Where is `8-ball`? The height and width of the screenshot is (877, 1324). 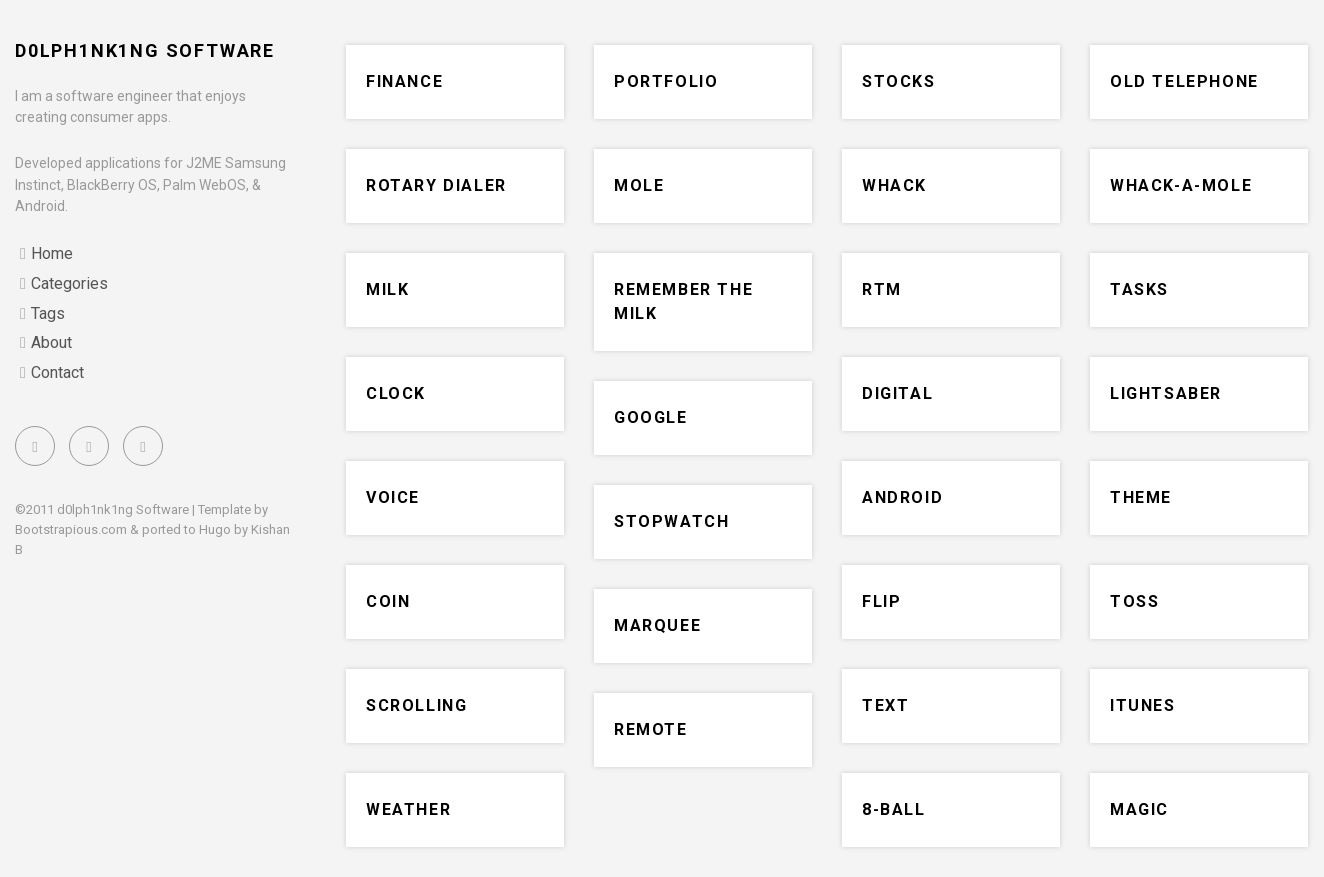 8-ball is located at coordinates (894, 809).